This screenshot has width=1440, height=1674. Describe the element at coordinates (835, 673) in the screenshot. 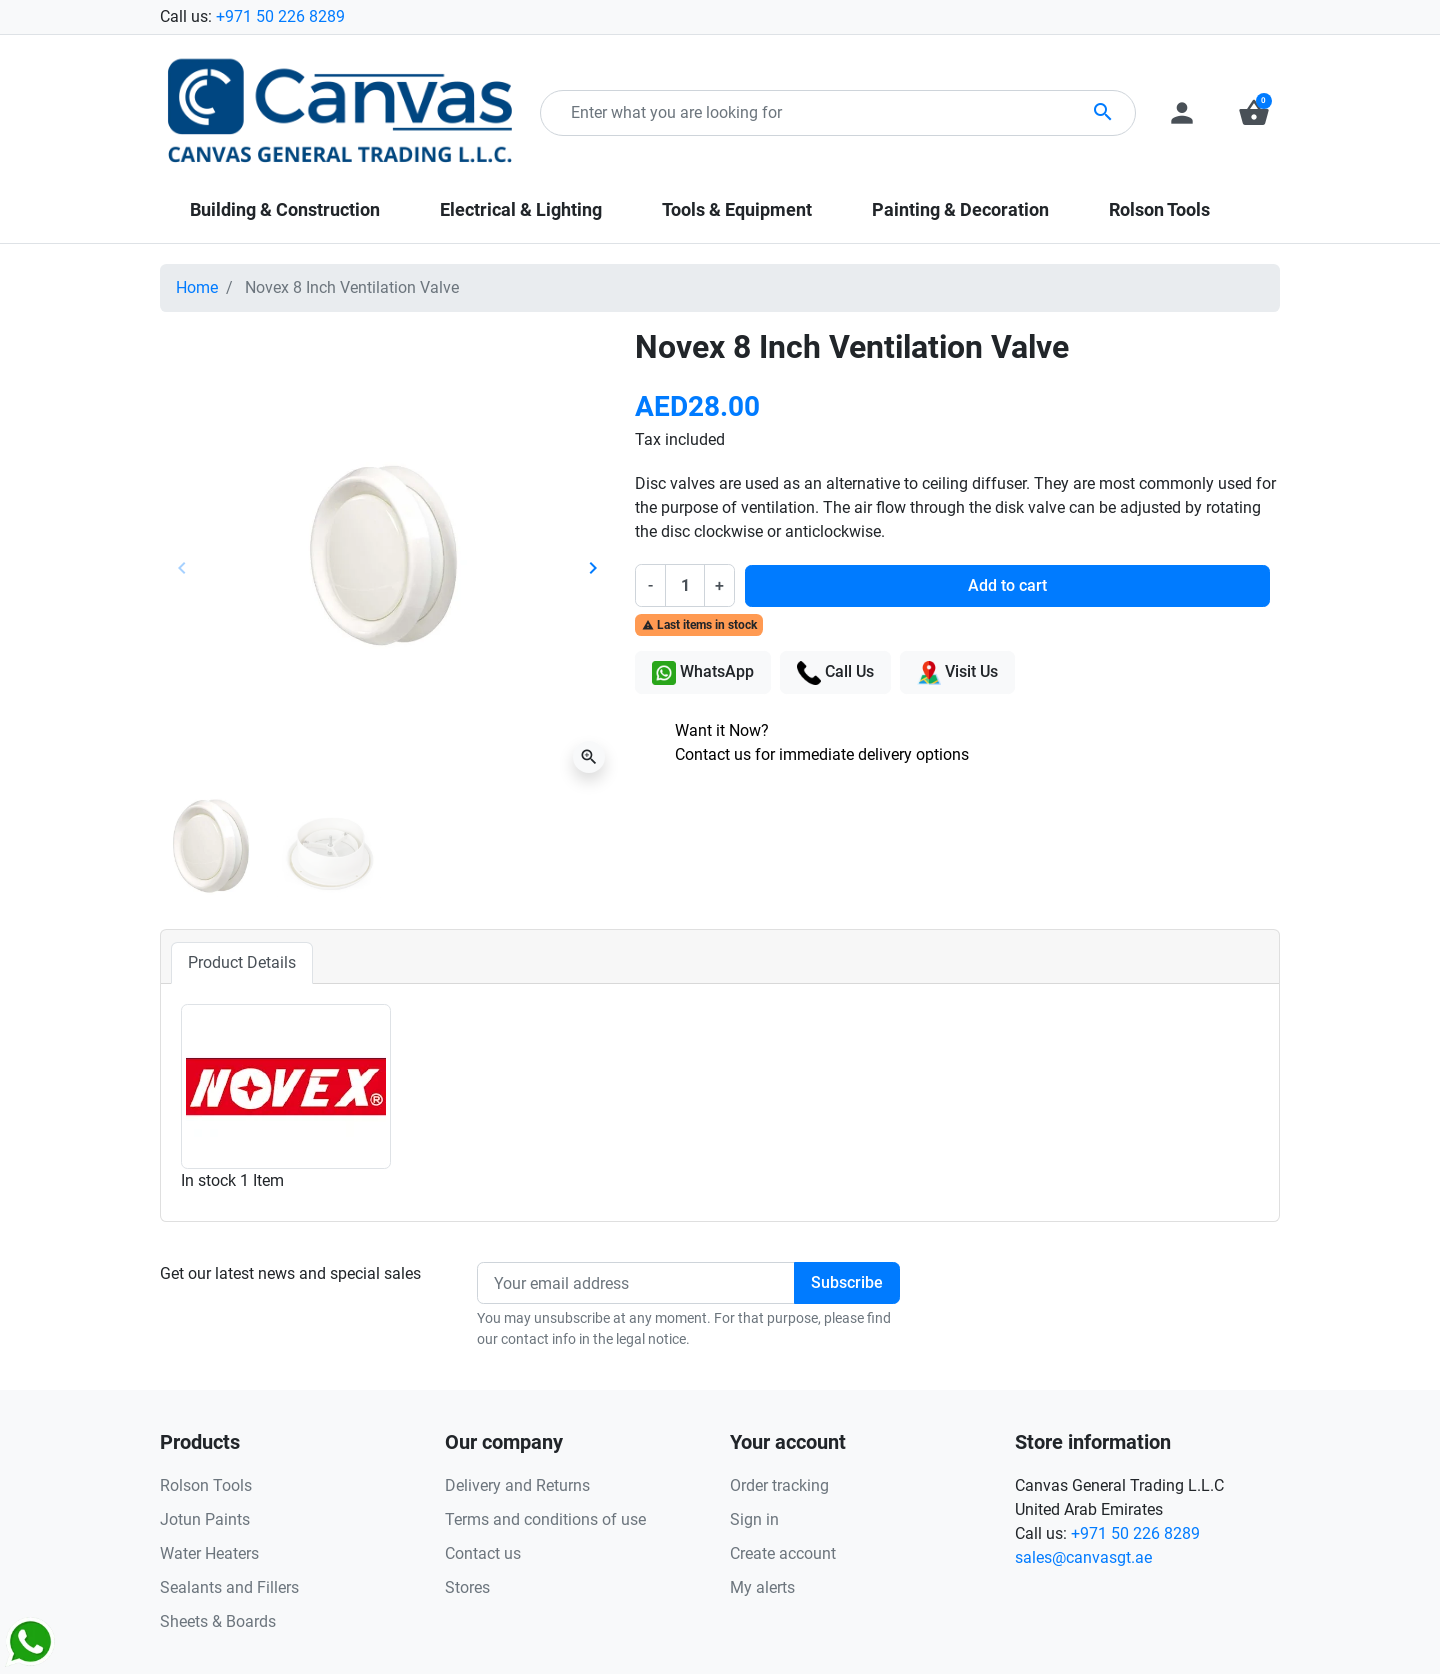

I see `Call Us` at that location.